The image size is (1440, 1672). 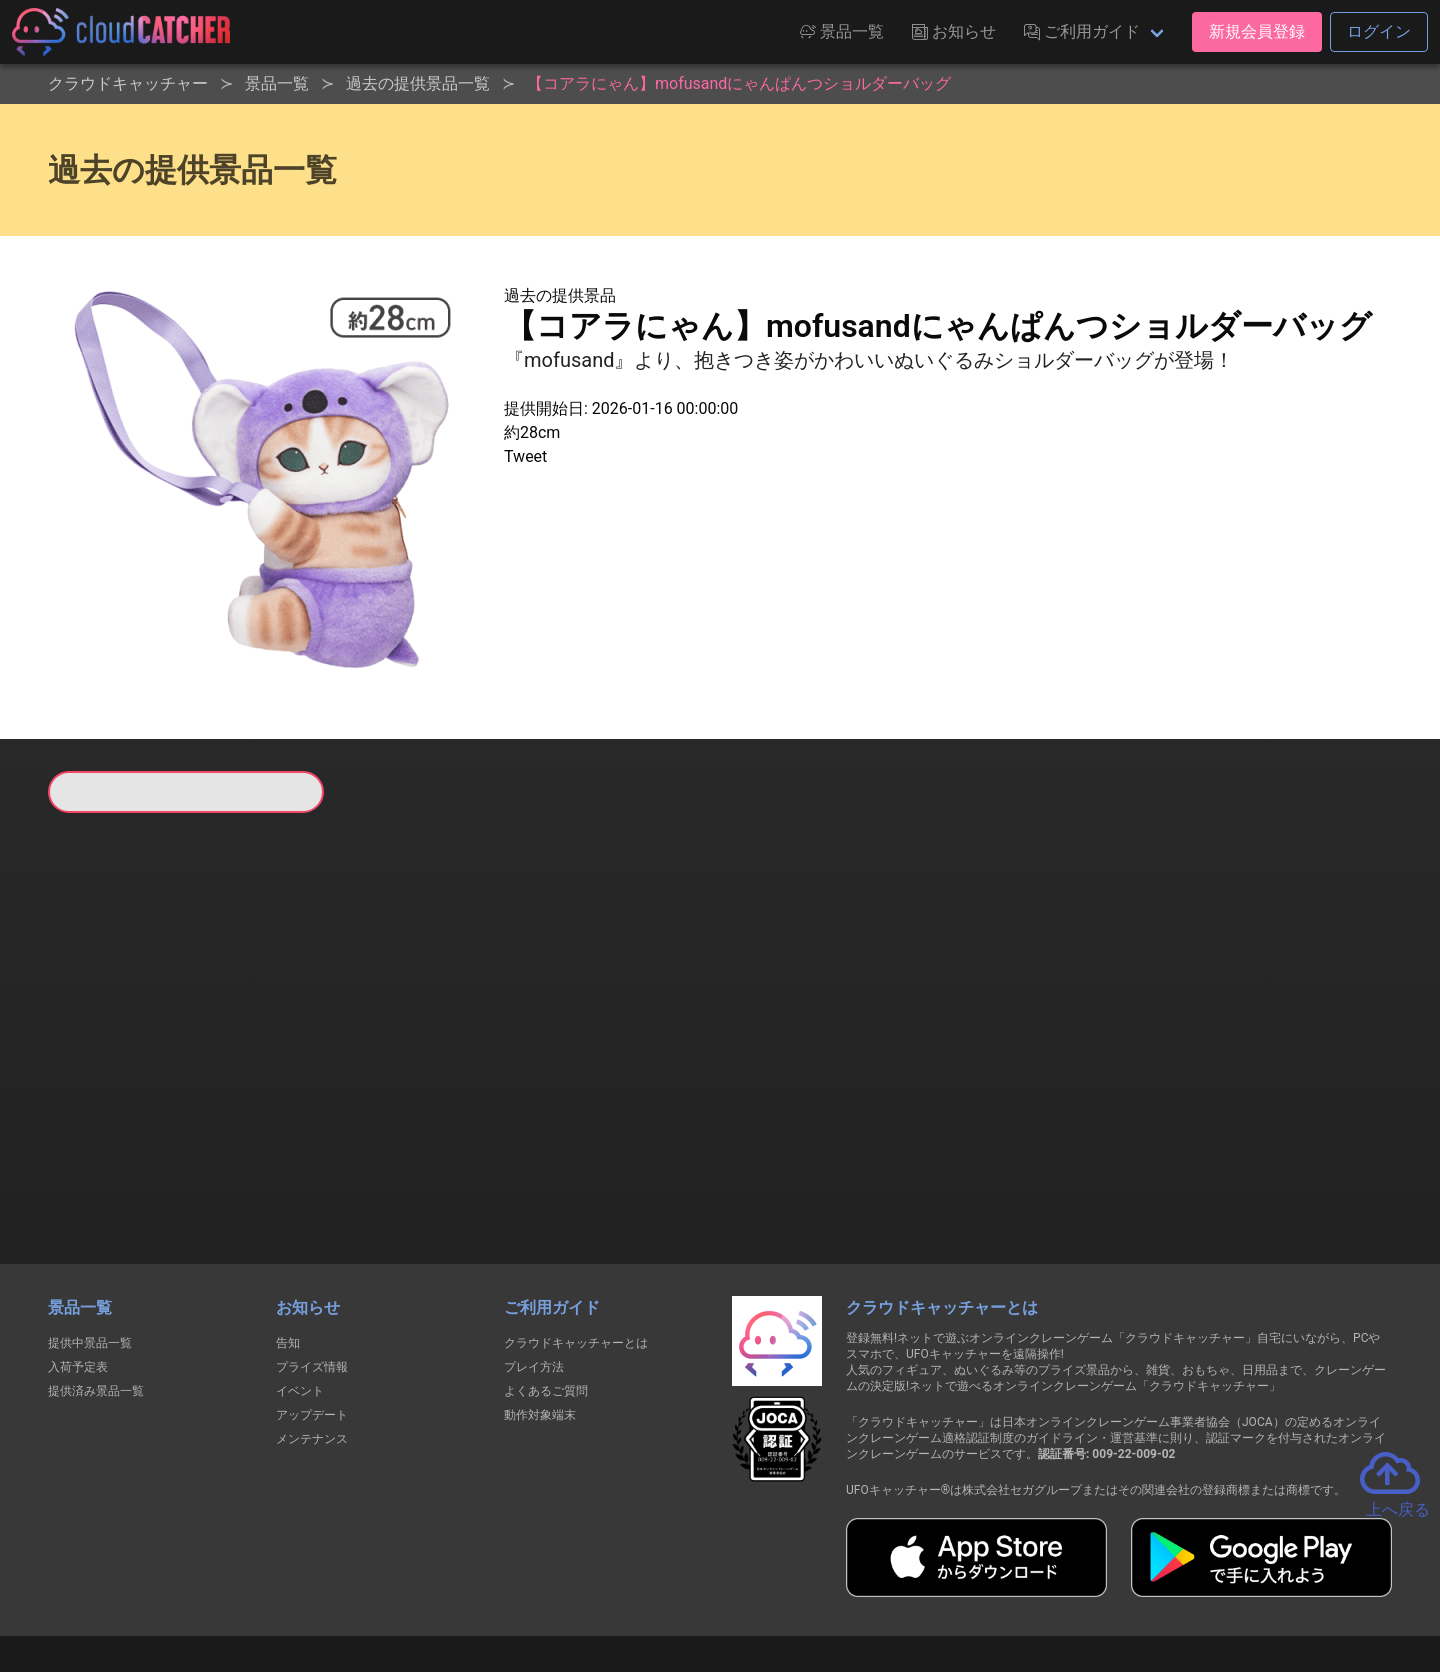 I want to click on イベント, so click(x=300, y=1288).